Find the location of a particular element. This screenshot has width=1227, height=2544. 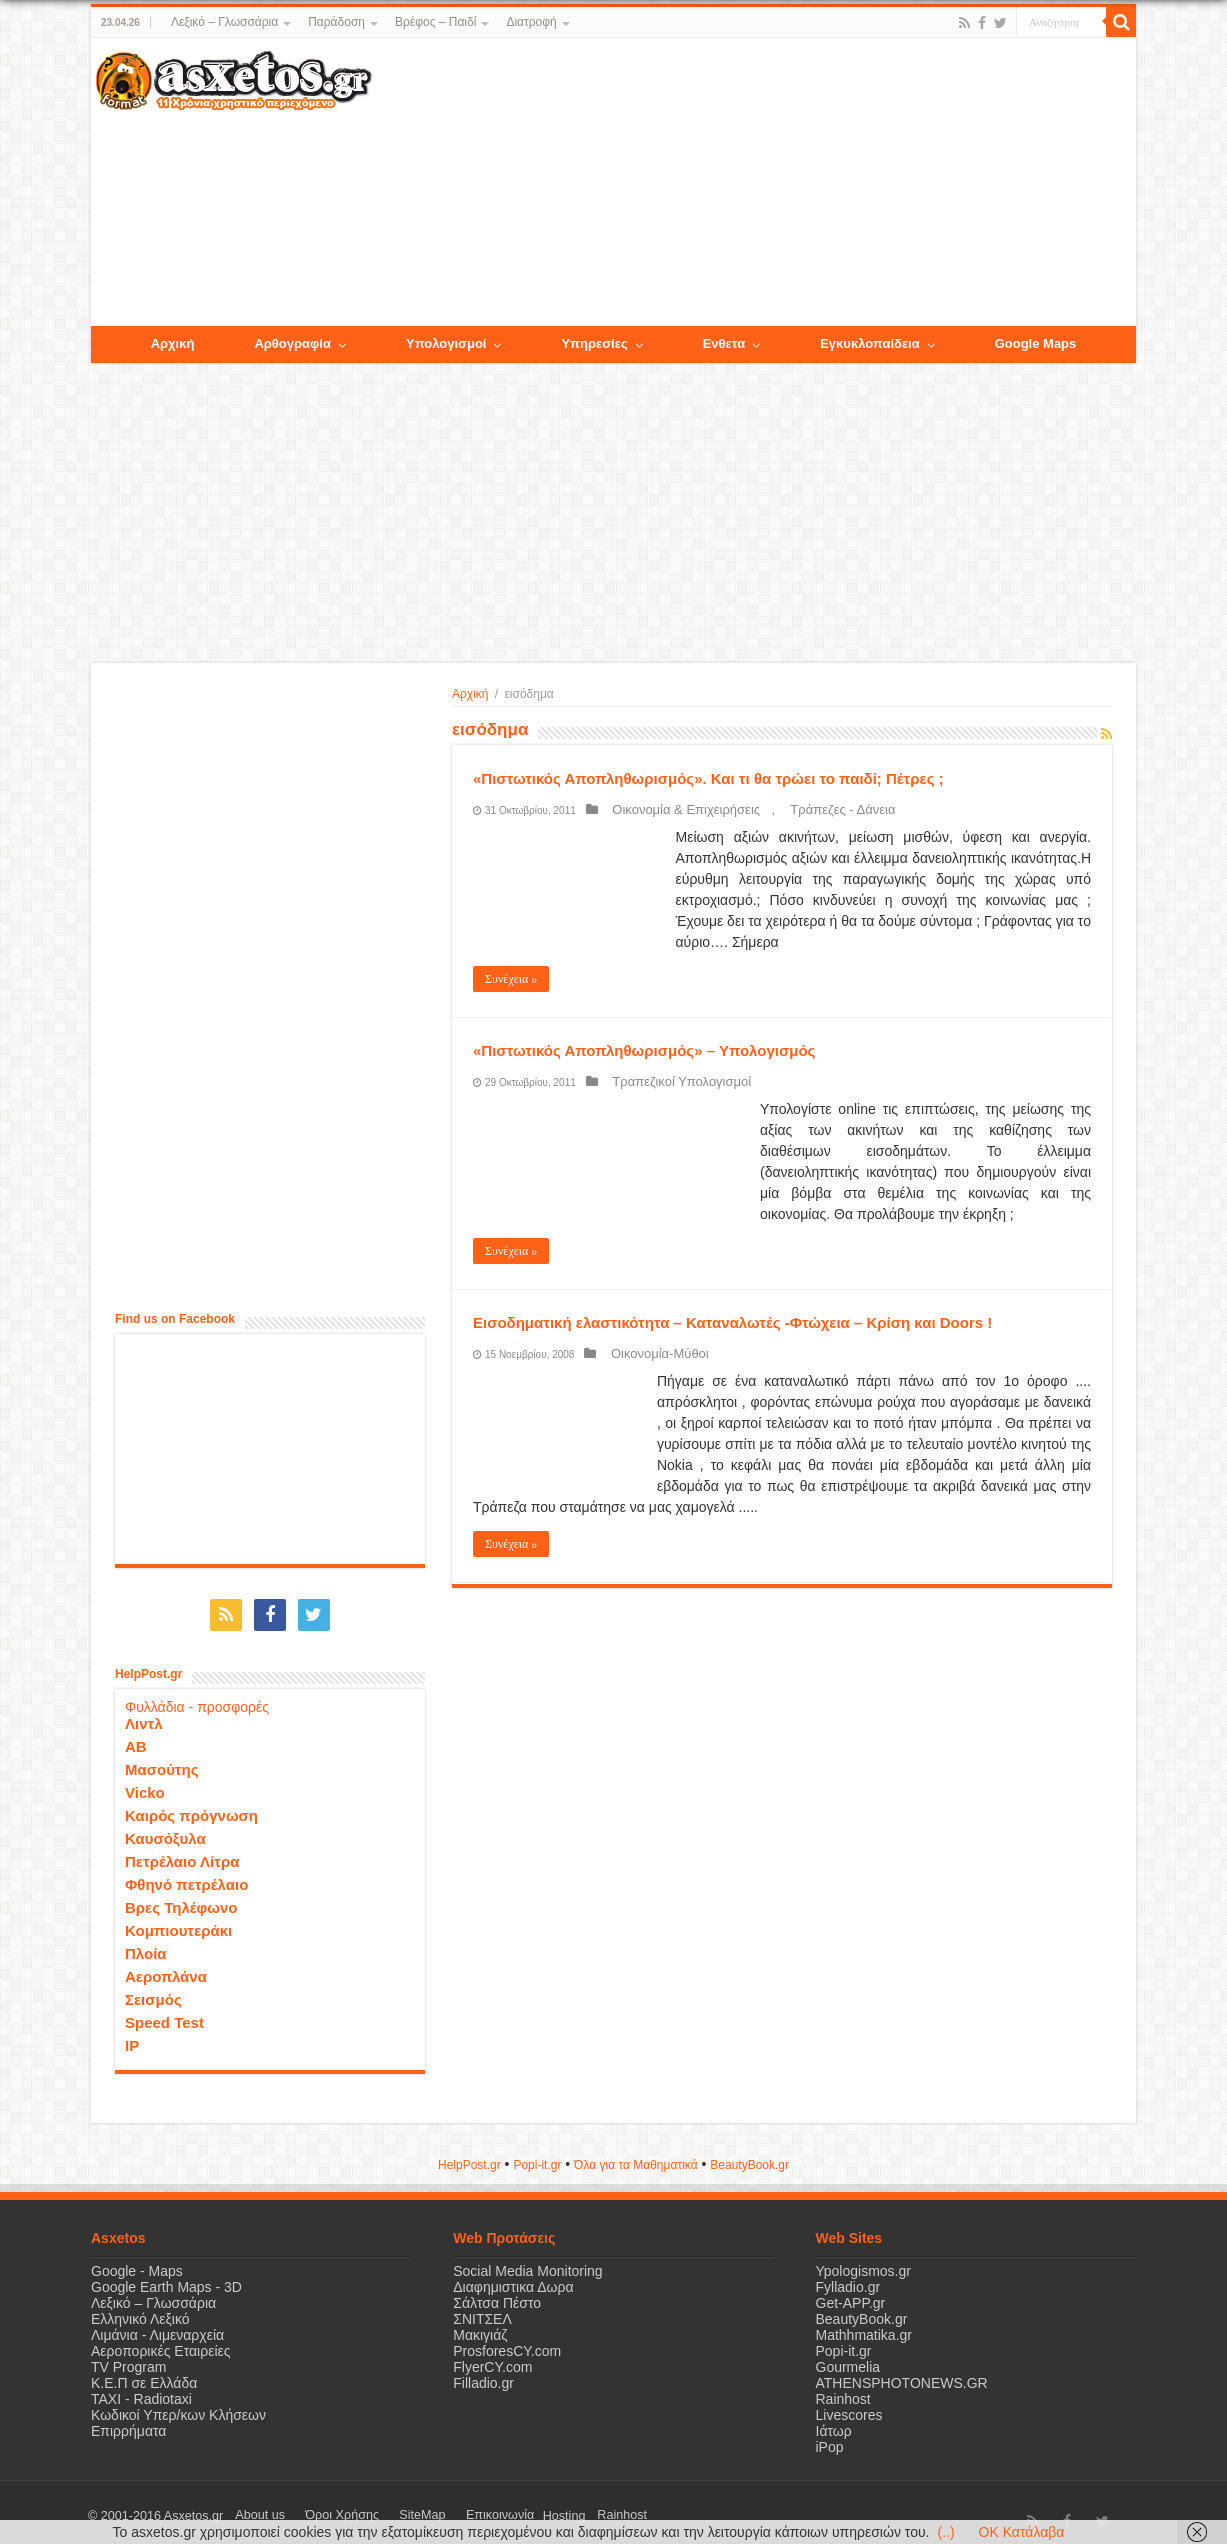

SiteMap is located at coordinates (379, 2508).